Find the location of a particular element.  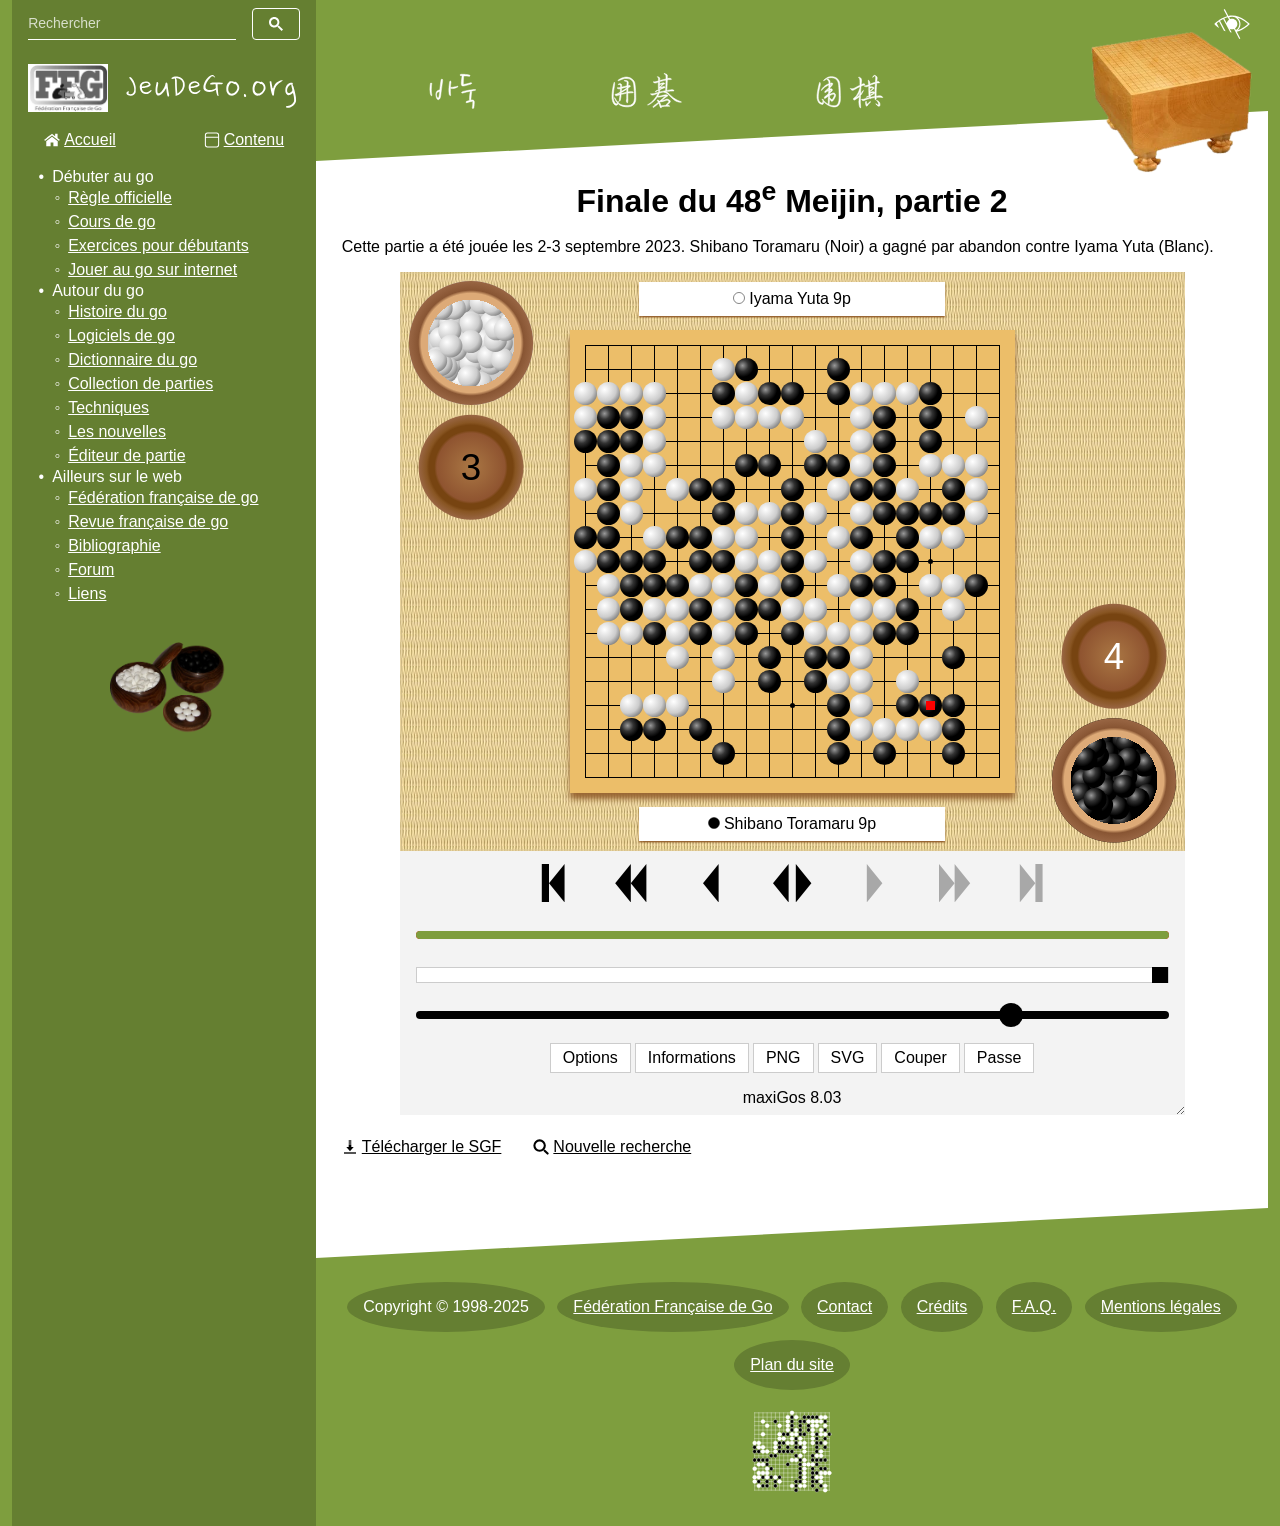

Jouer au go sur internet is located at coordinates (152, 269).